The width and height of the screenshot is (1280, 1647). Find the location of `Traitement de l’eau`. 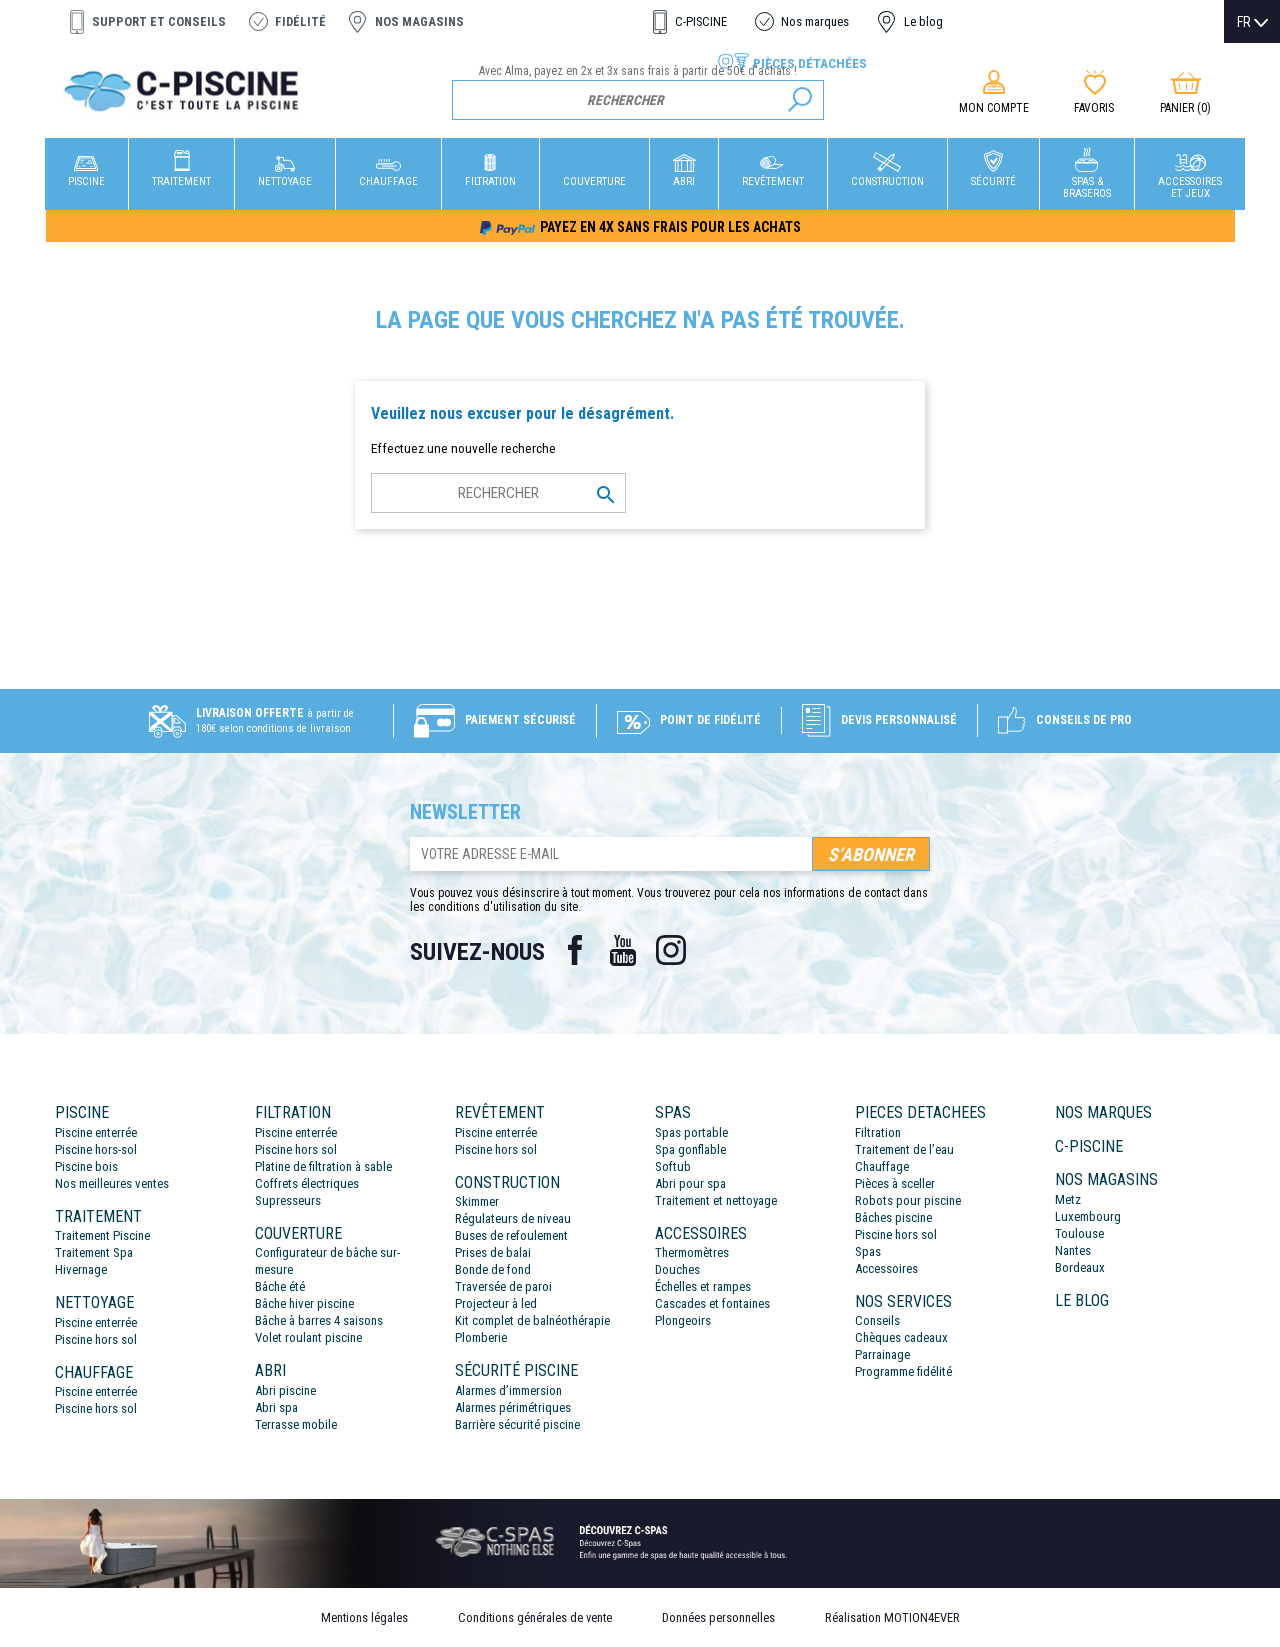

Traitement de l’eau is located at coordinates (904, 1149).